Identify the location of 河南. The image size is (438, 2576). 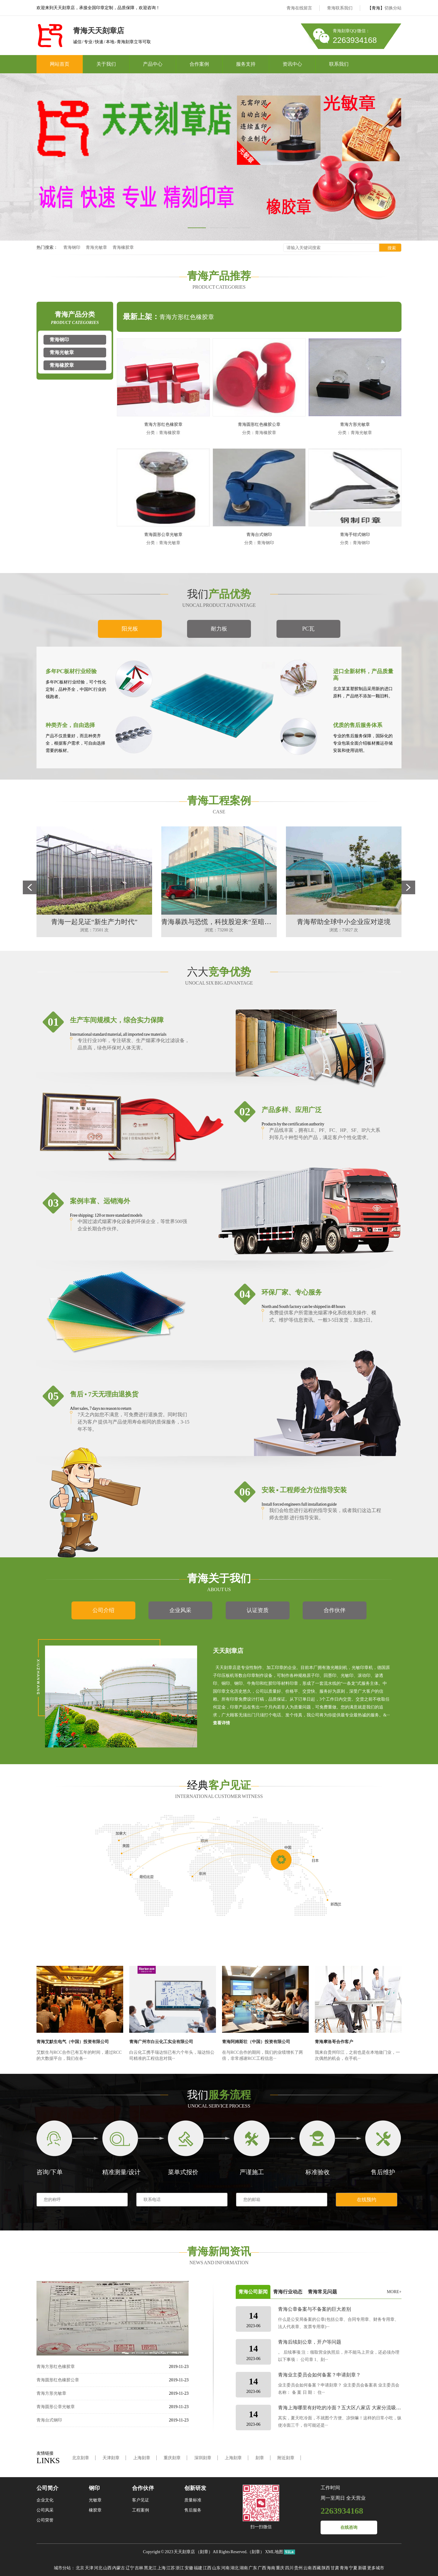
(225, 2568).